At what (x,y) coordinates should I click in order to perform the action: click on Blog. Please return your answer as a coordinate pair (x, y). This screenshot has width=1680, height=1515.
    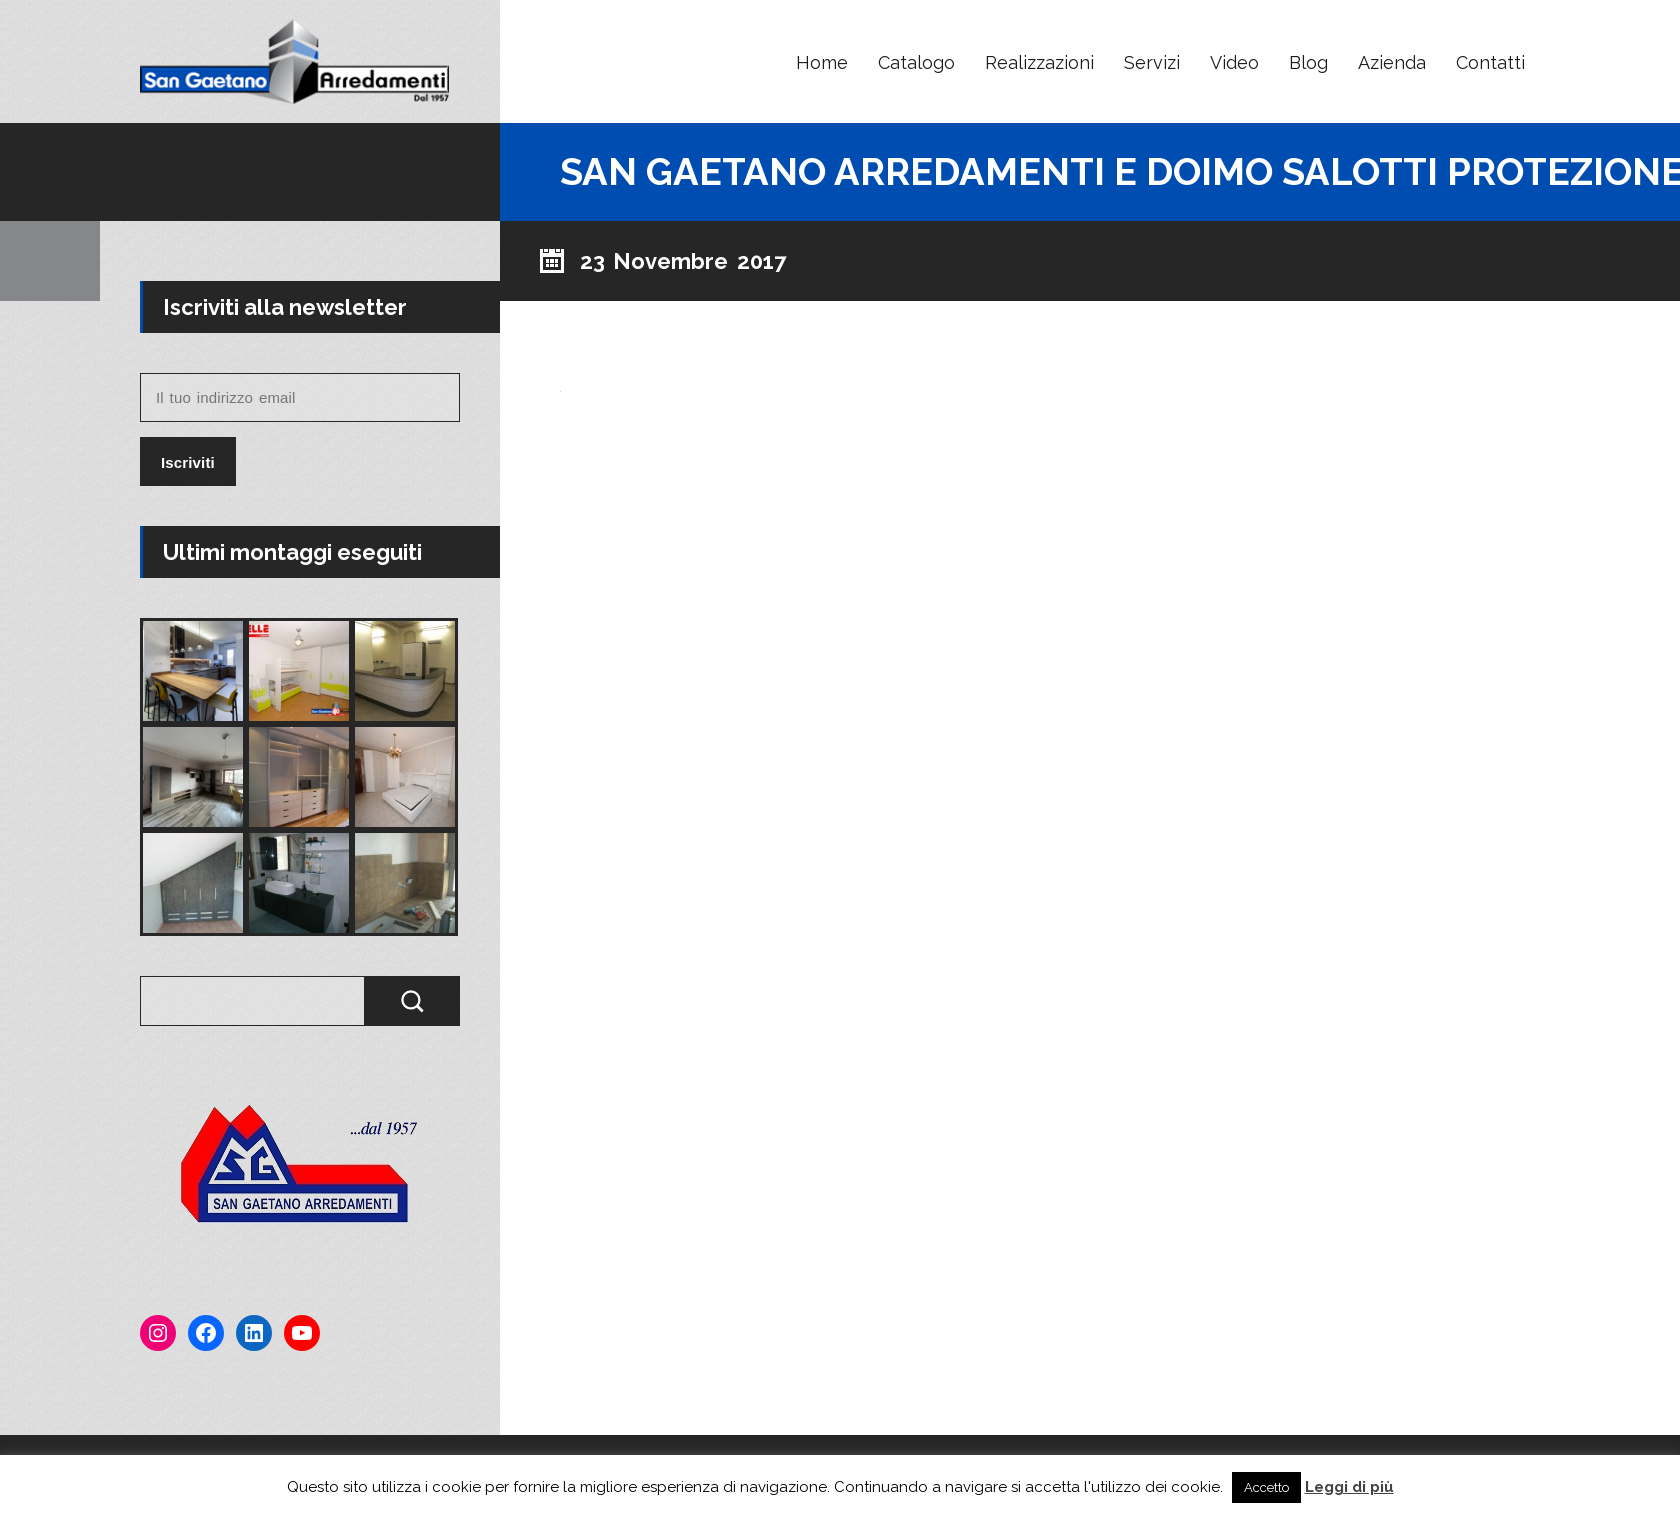
    Looking at the image, I should click on (1308, 62).